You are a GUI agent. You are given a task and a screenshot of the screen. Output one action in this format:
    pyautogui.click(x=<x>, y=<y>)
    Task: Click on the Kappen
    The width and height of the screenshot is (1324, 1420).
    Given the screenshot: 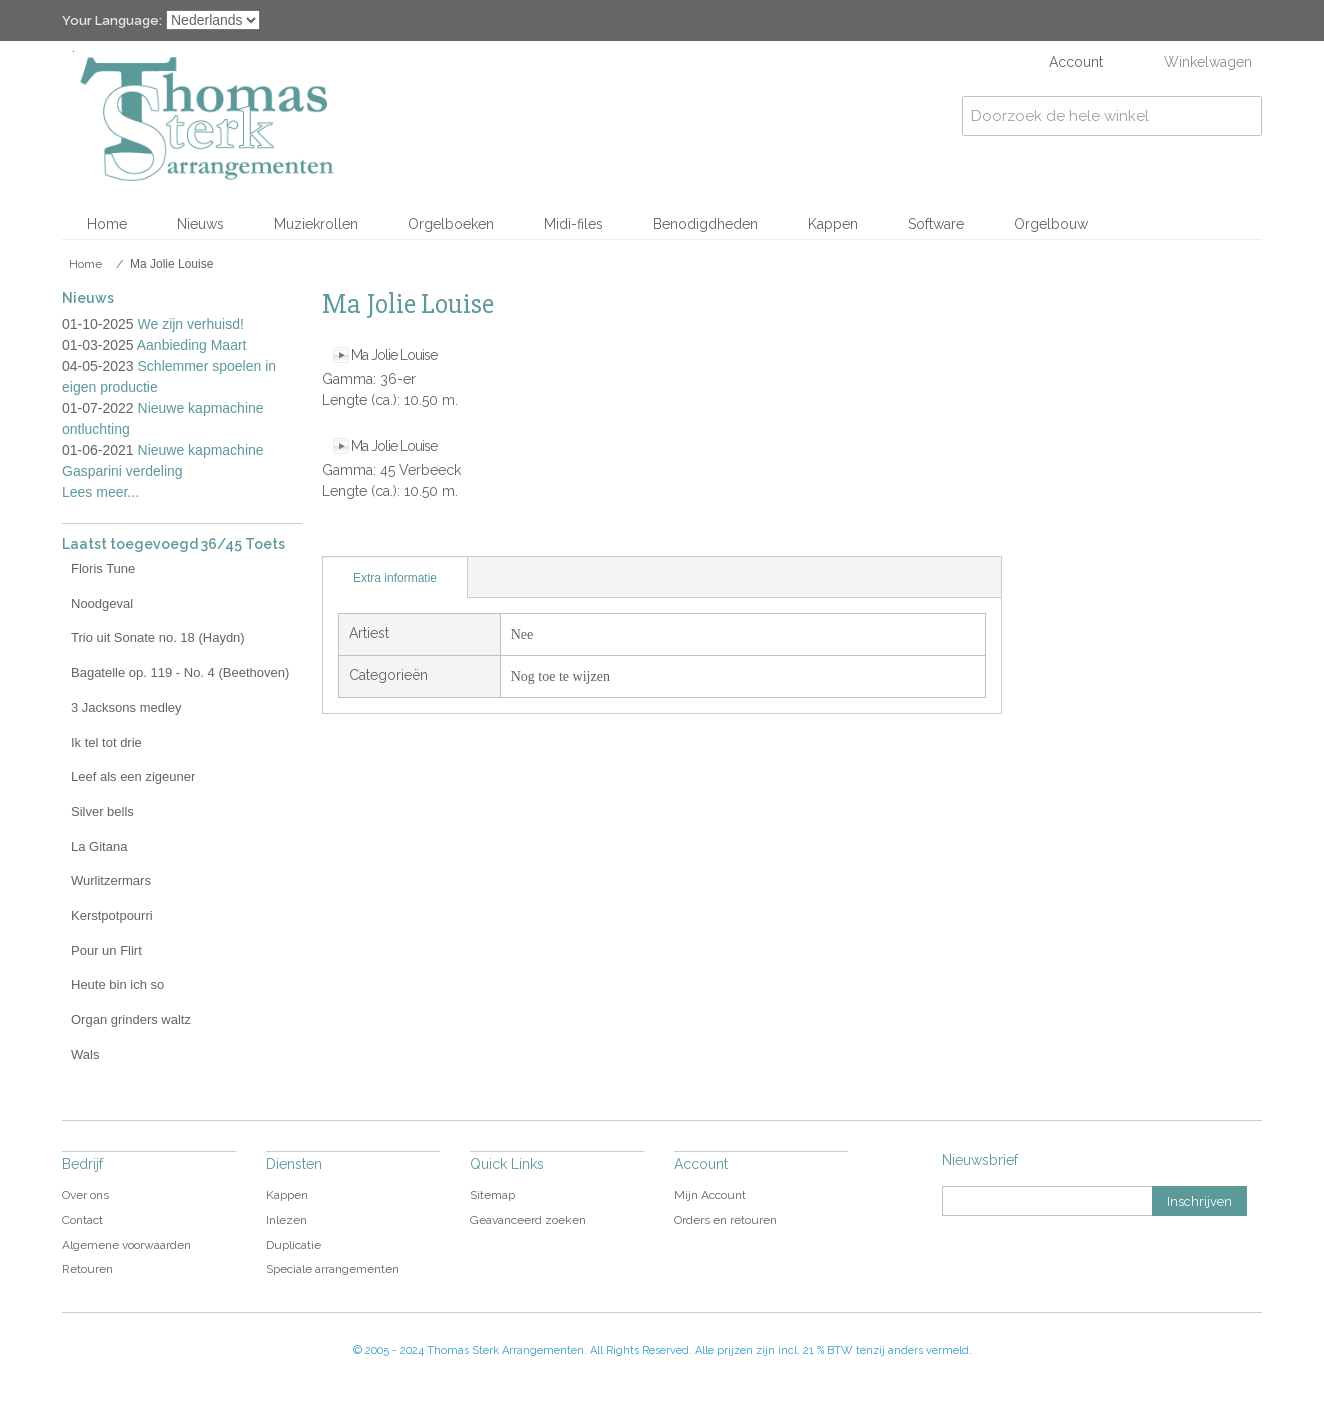 What is the action you would take?
    pyautogui.click(x=833, y=224)
    